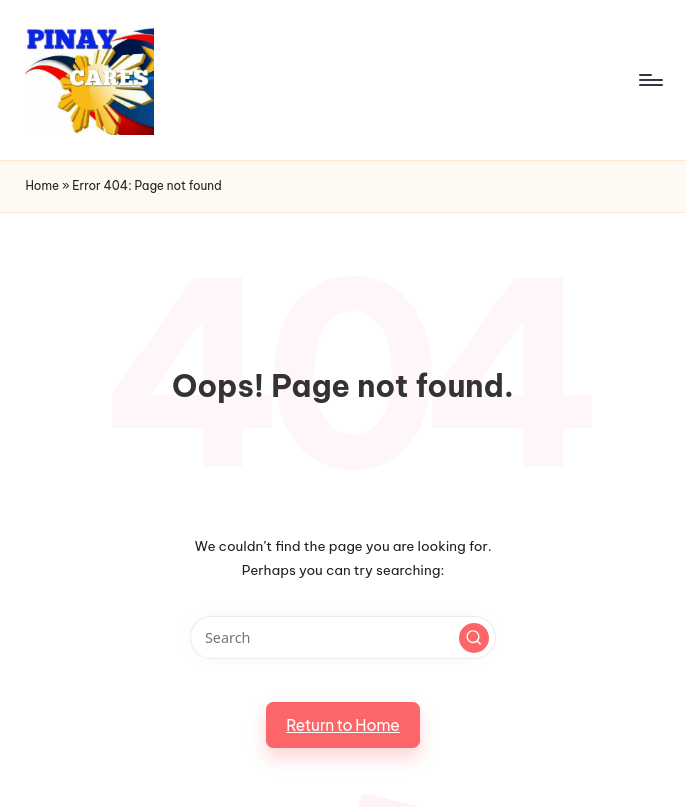 Image resolution: width=686 pixels, height=807 pixels. Describe the element at coordinates (342, 637) in the screenshot. I see `[Enter search keywords]` at that location.